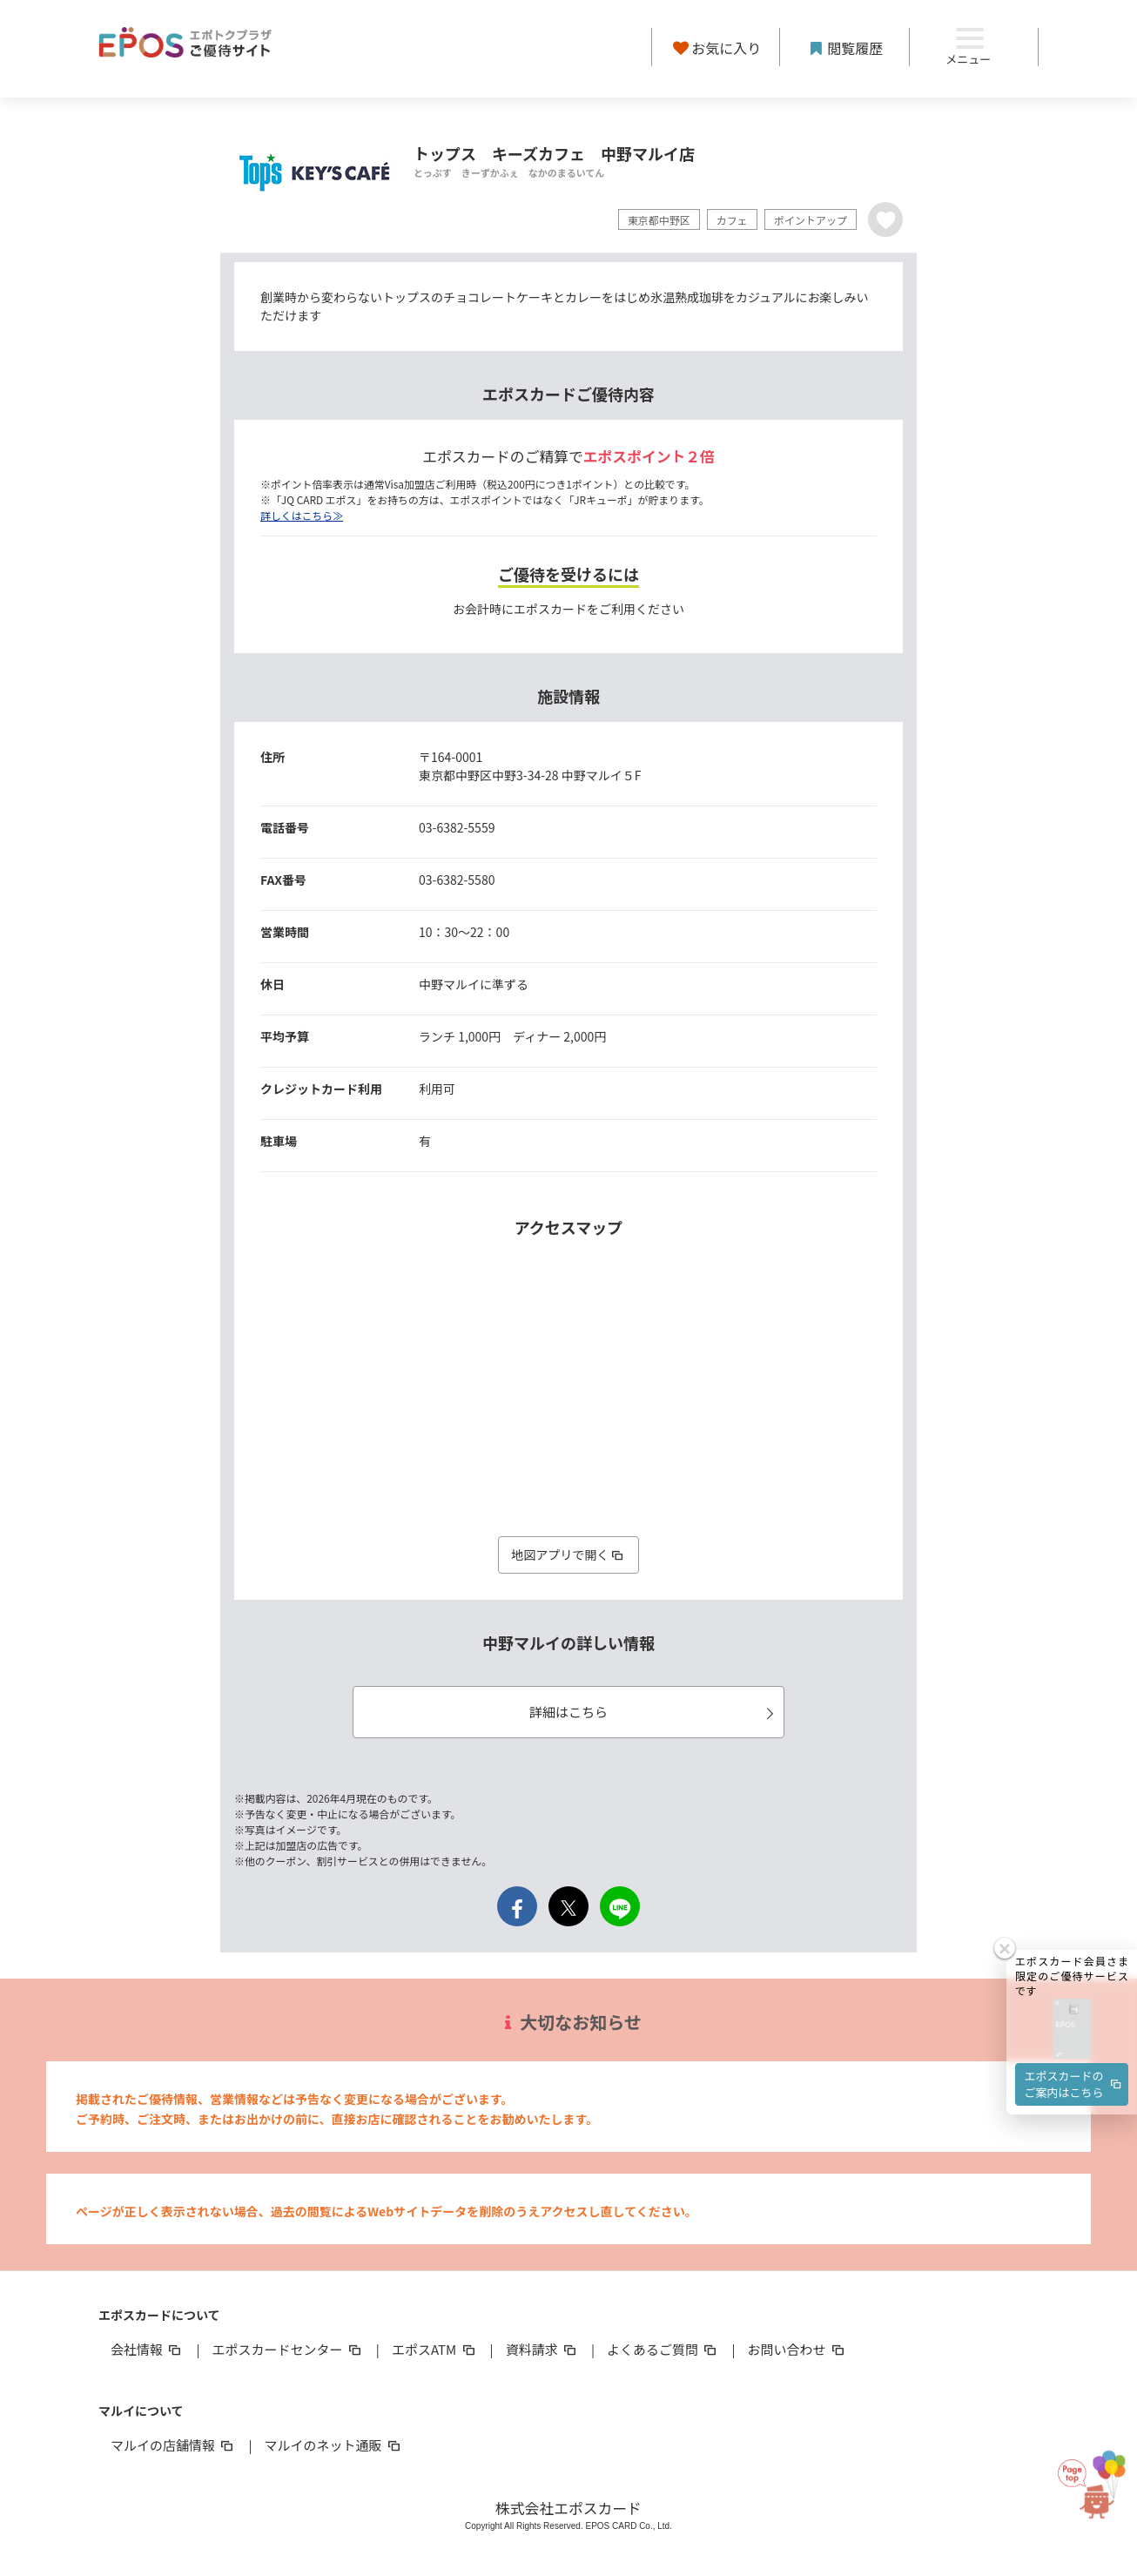  I want to click on エポスカードのご案内はこちら [button], so click(1074, 2030).